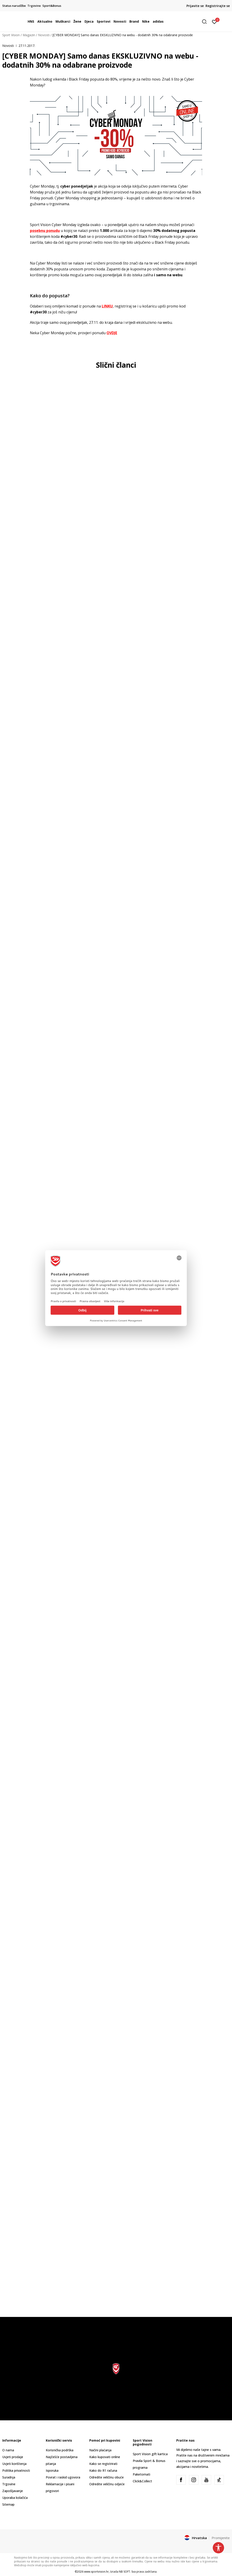 The height and width of the screenshot is (2576, 232). I want to click on Odredite veličinu obuće, so click(106, 2477).